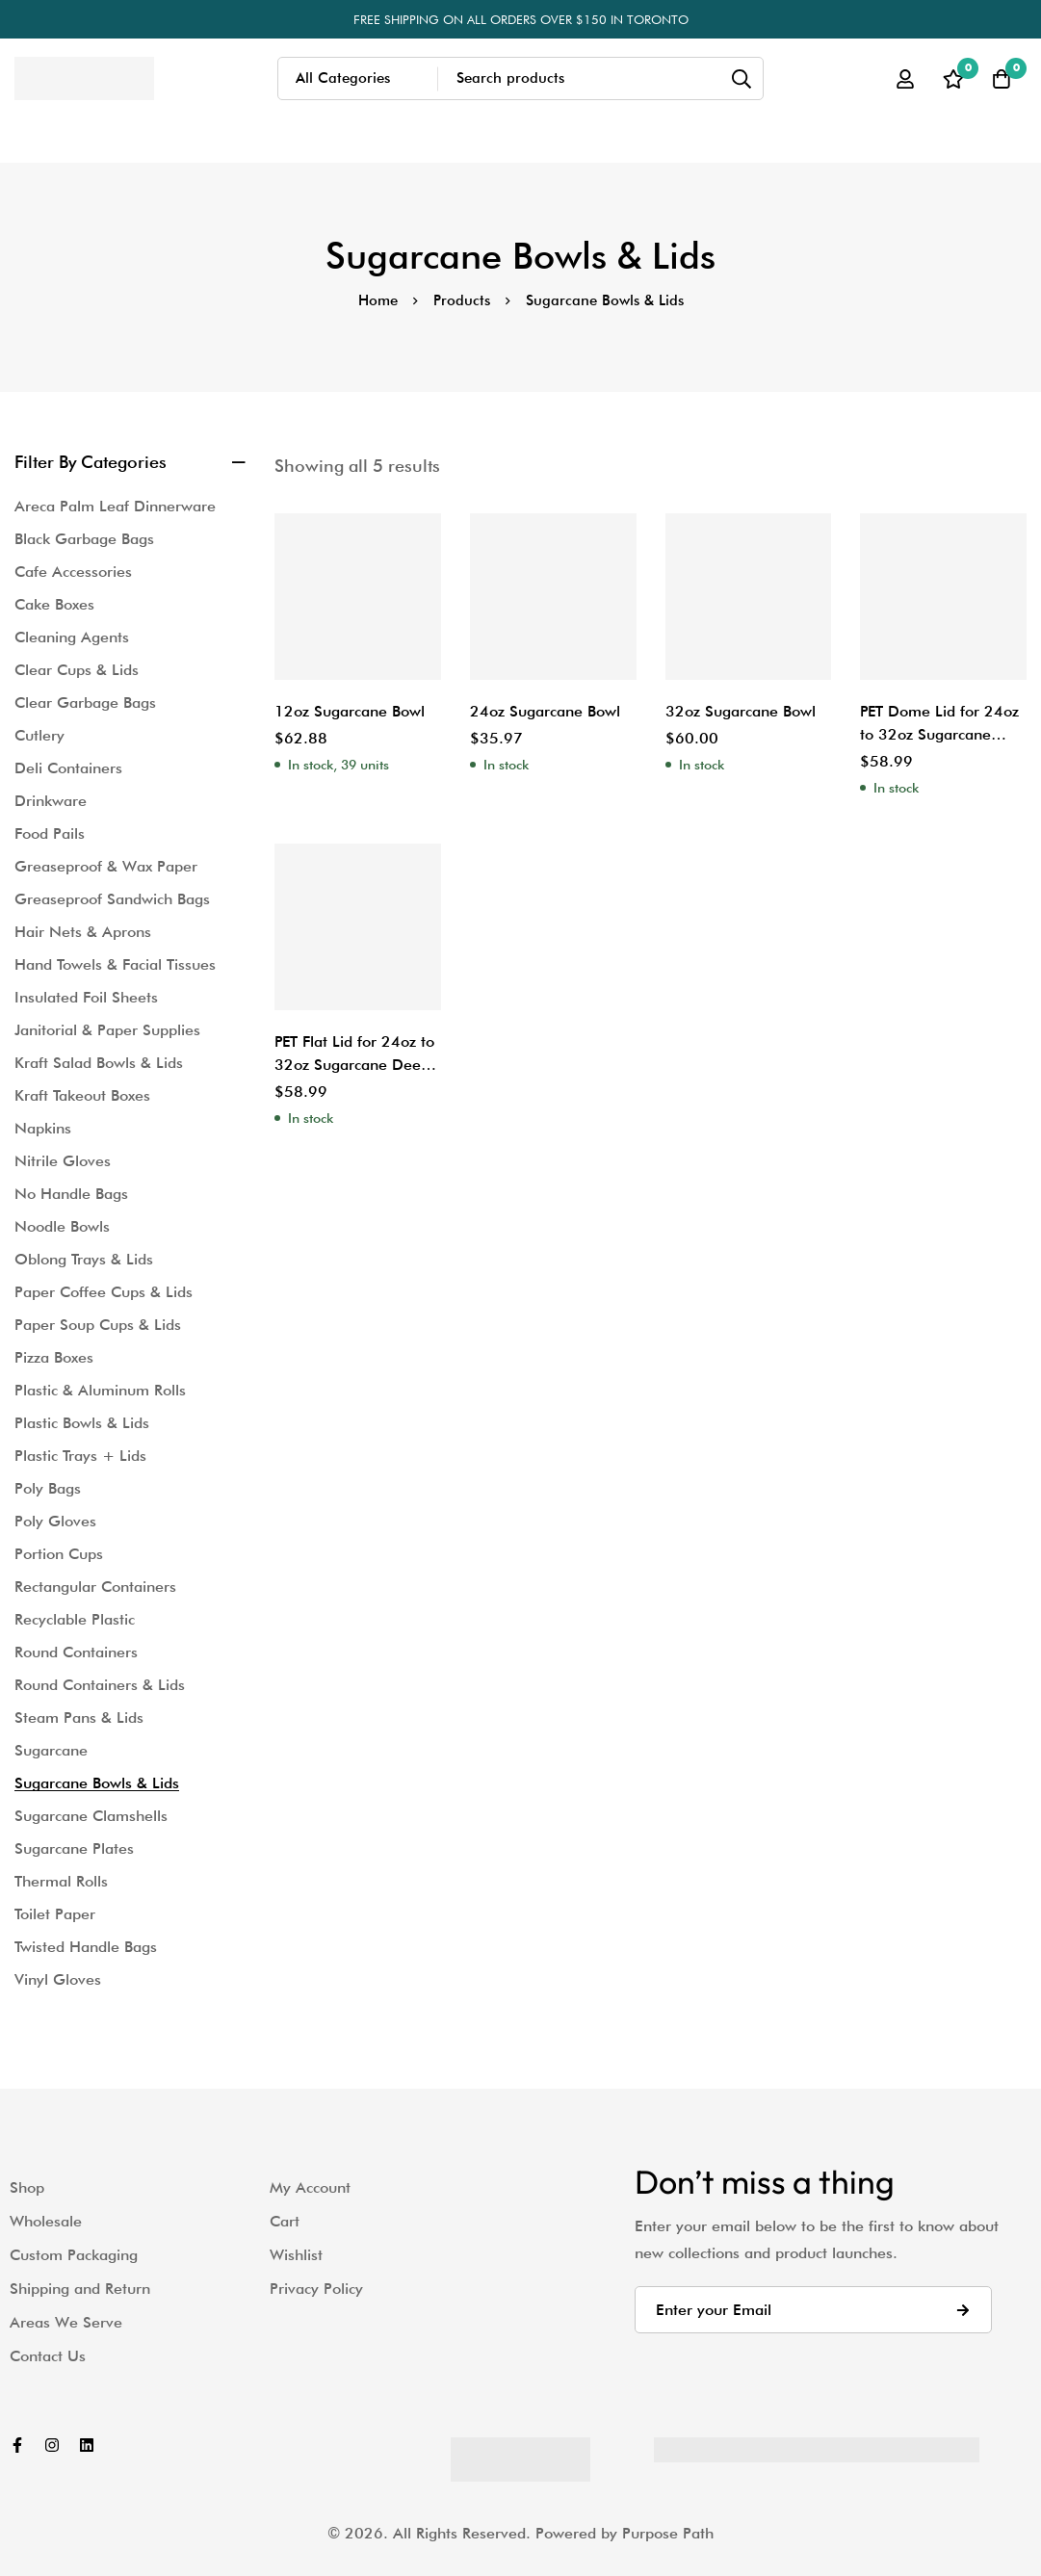 The image size is (1041, 2576). What do you see at coordinates (42, 1128) in the screenshot?
I see `Napkins` at bounding box center [42, 1128].